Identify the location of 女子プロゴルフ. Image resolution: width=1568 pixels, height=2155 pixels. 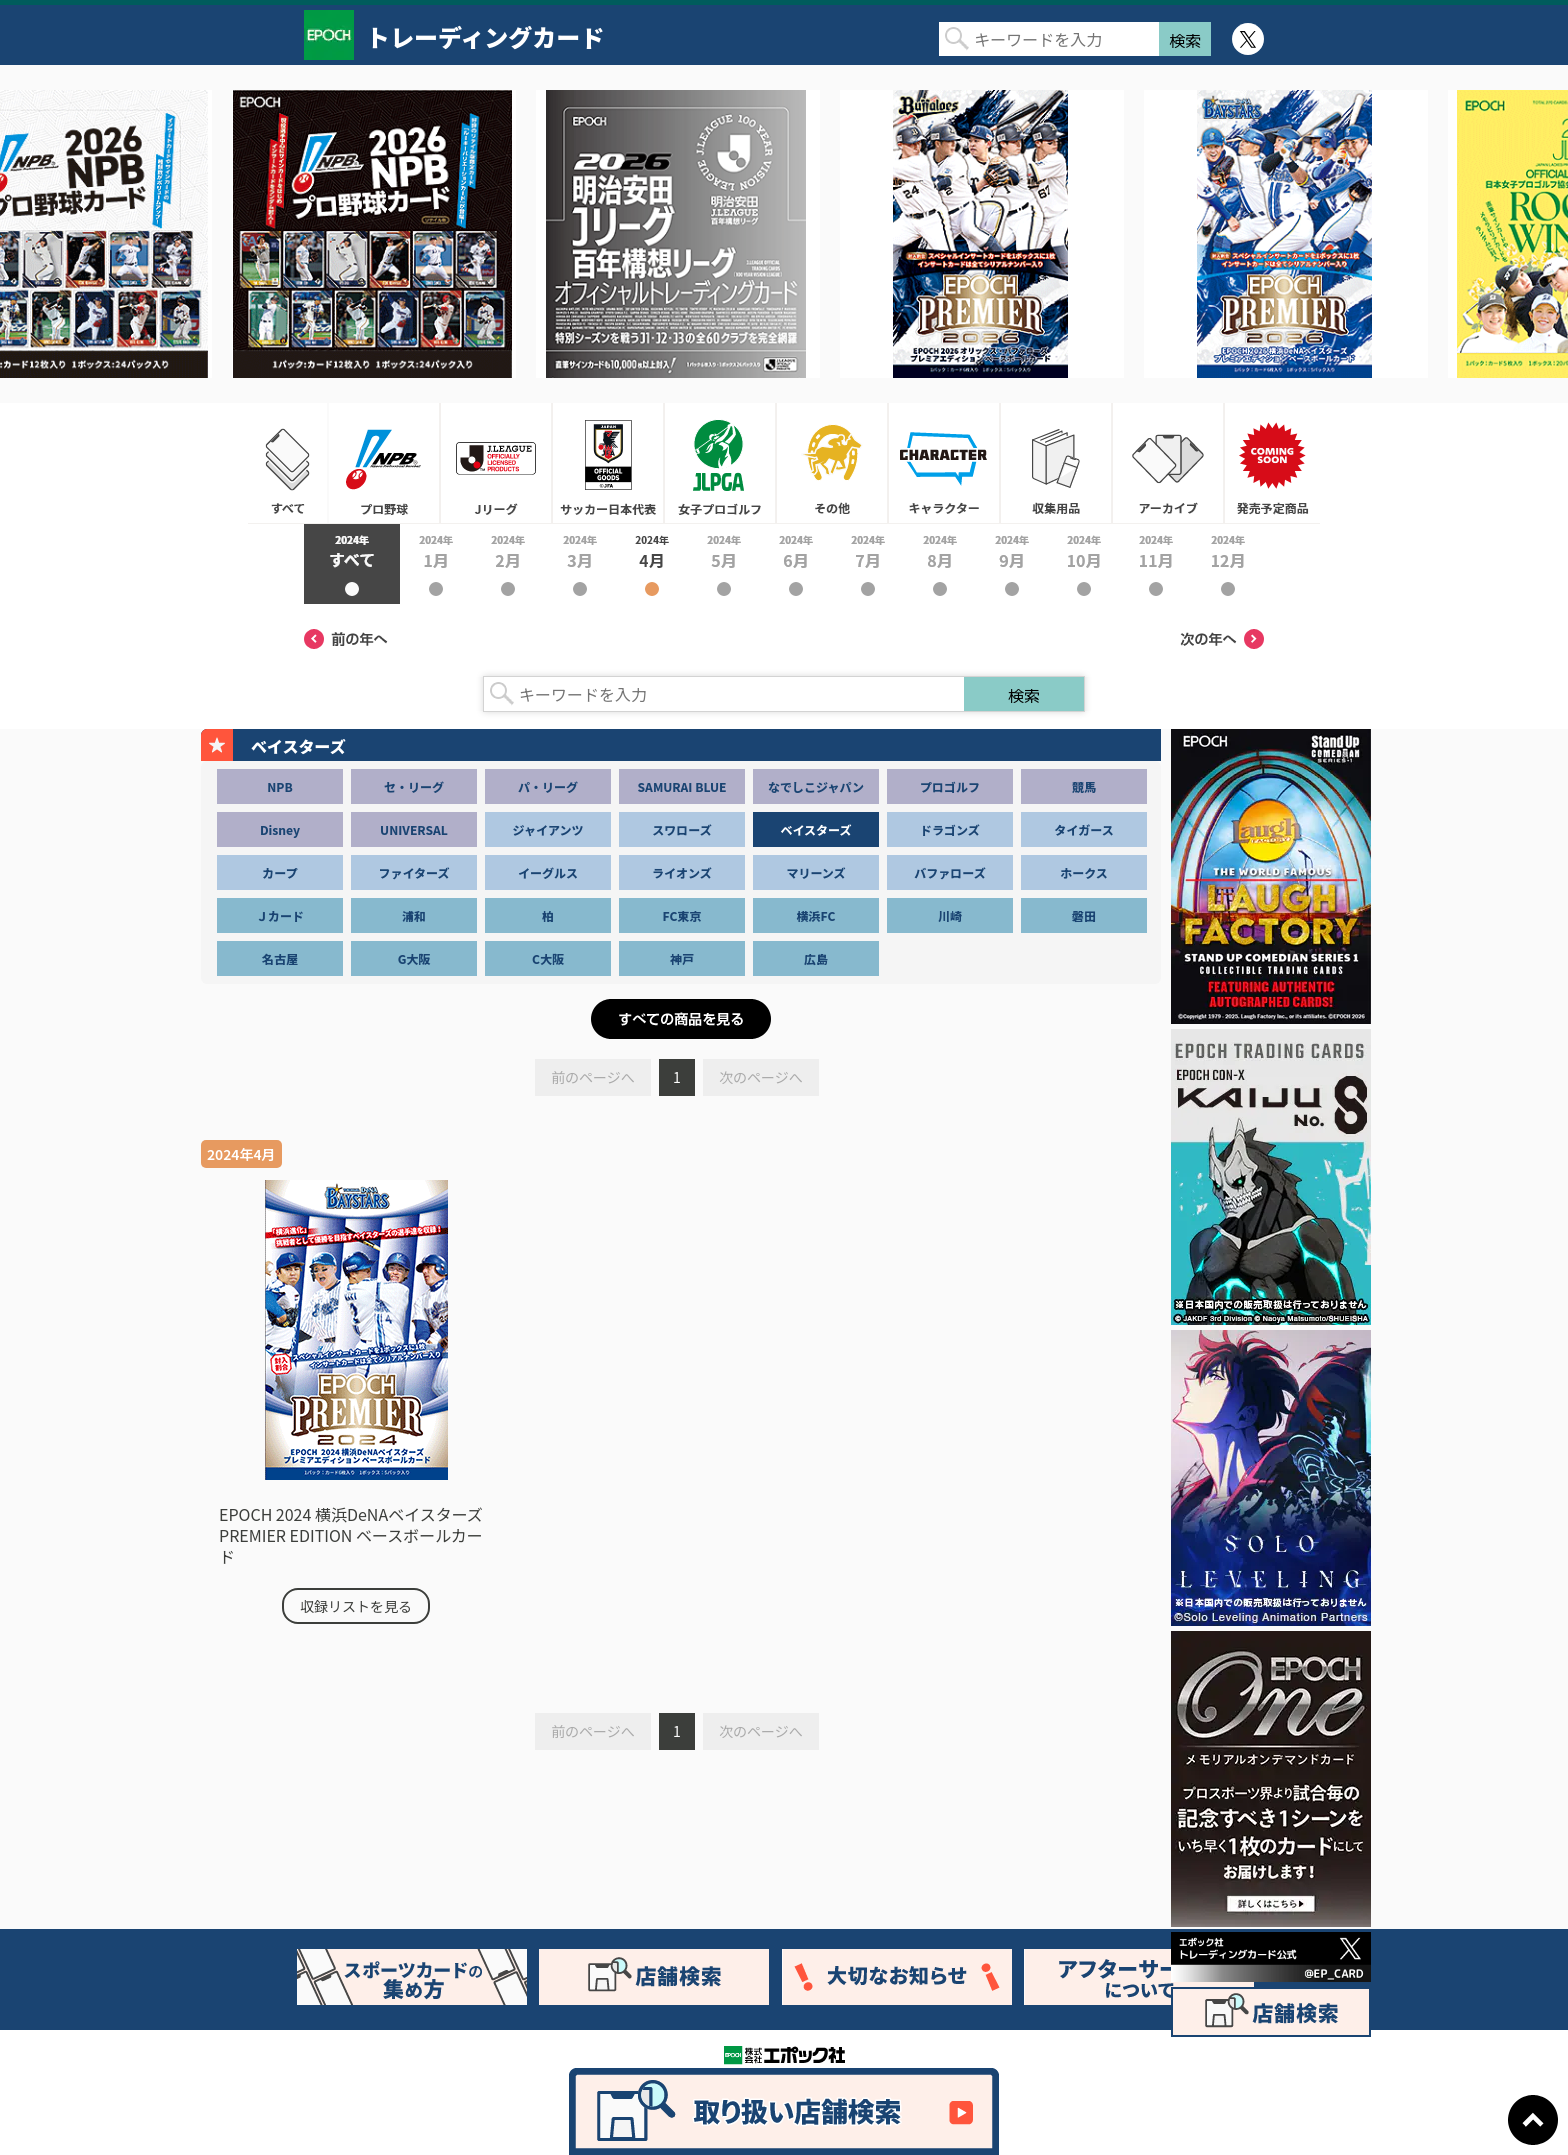
(720, 463).